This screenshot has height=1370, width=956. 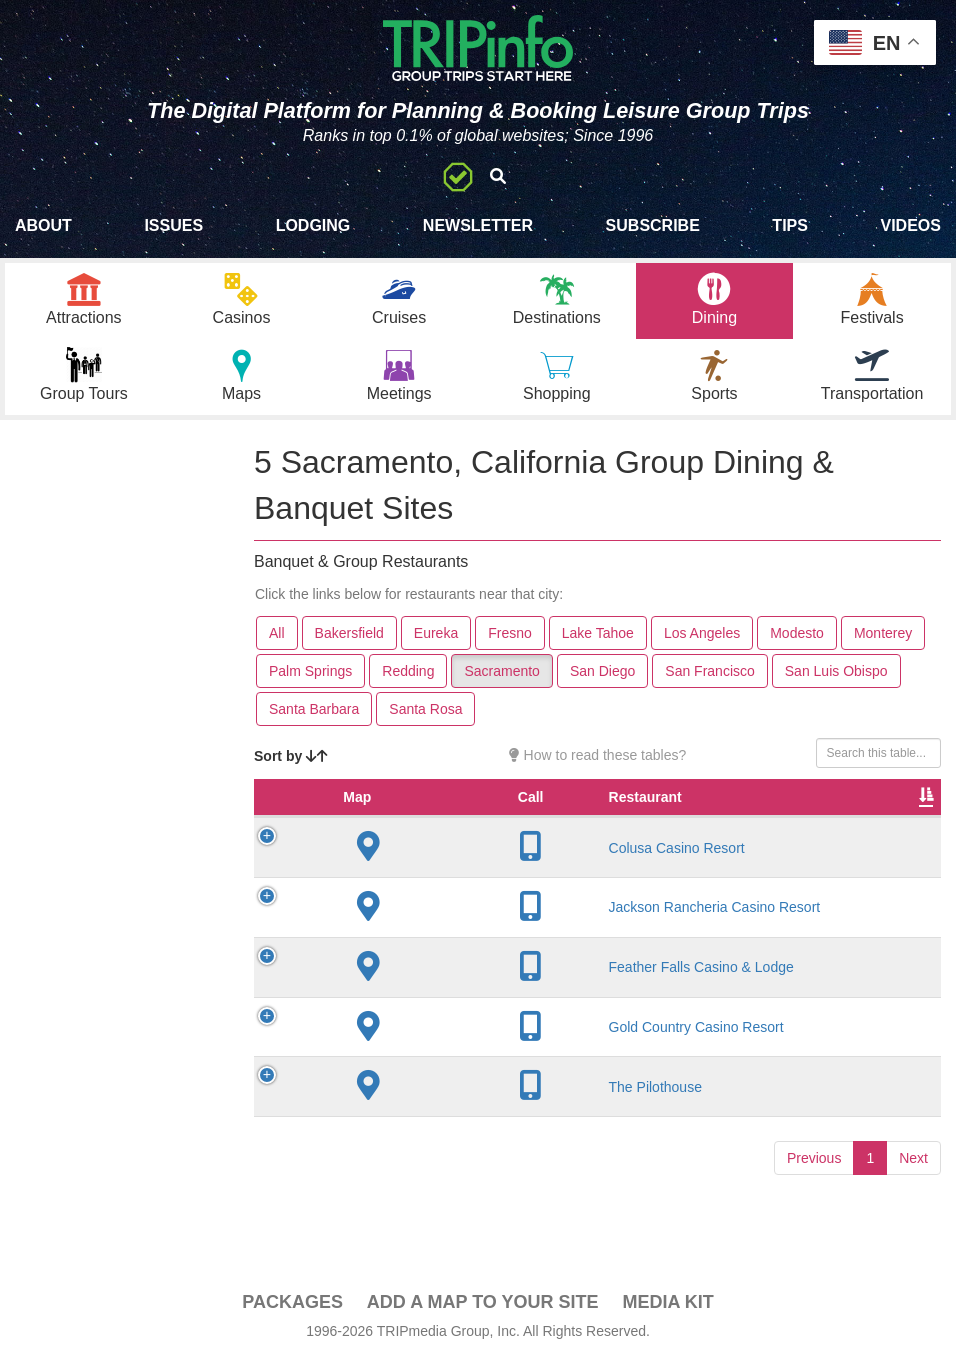 I want to click on About, so click(x=43, y=225).